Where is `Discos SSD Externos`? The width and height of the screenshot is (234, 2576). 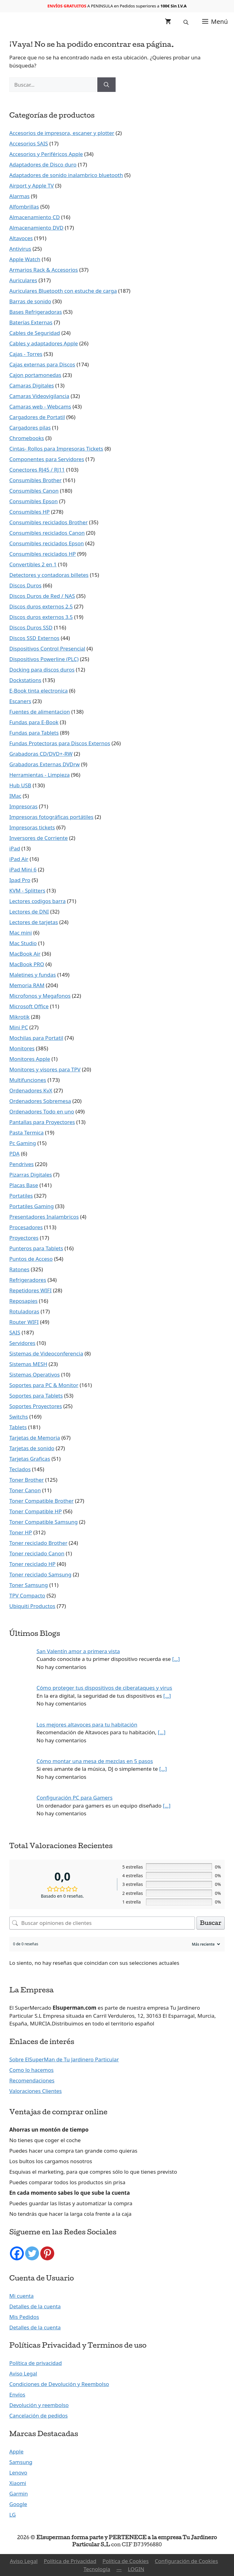 Discos SSD Externos is located at coordinates (34, 638).